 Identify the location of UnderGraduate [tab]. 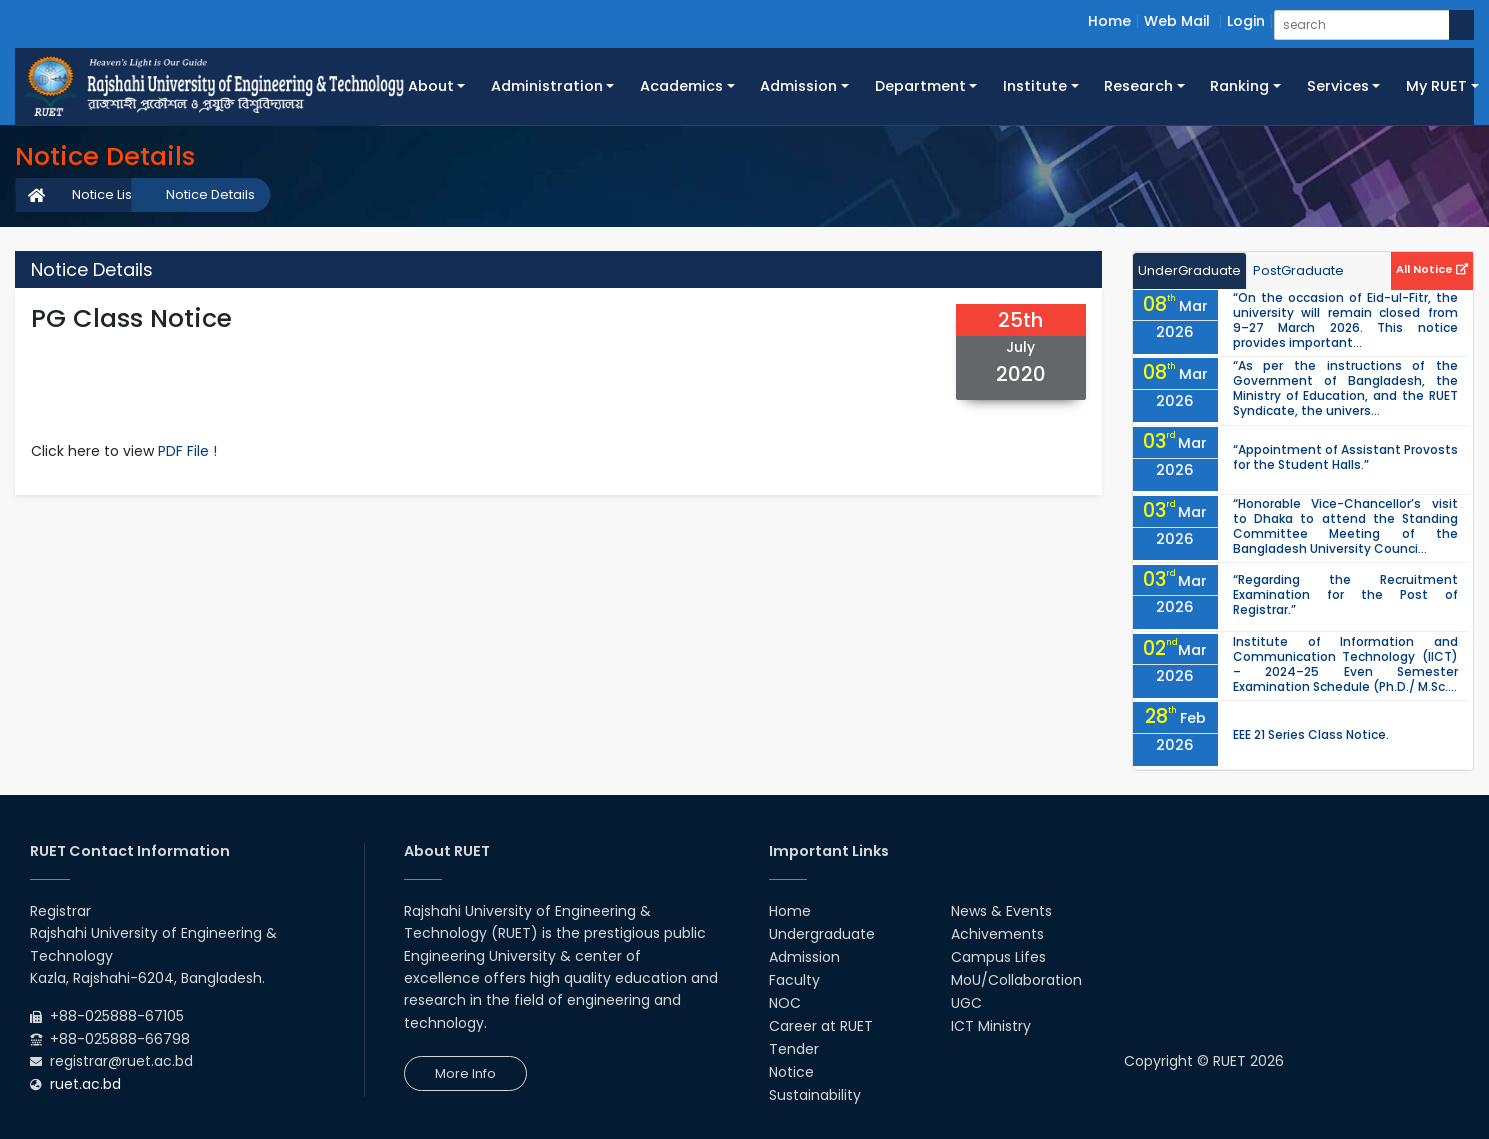
(1189, 270).